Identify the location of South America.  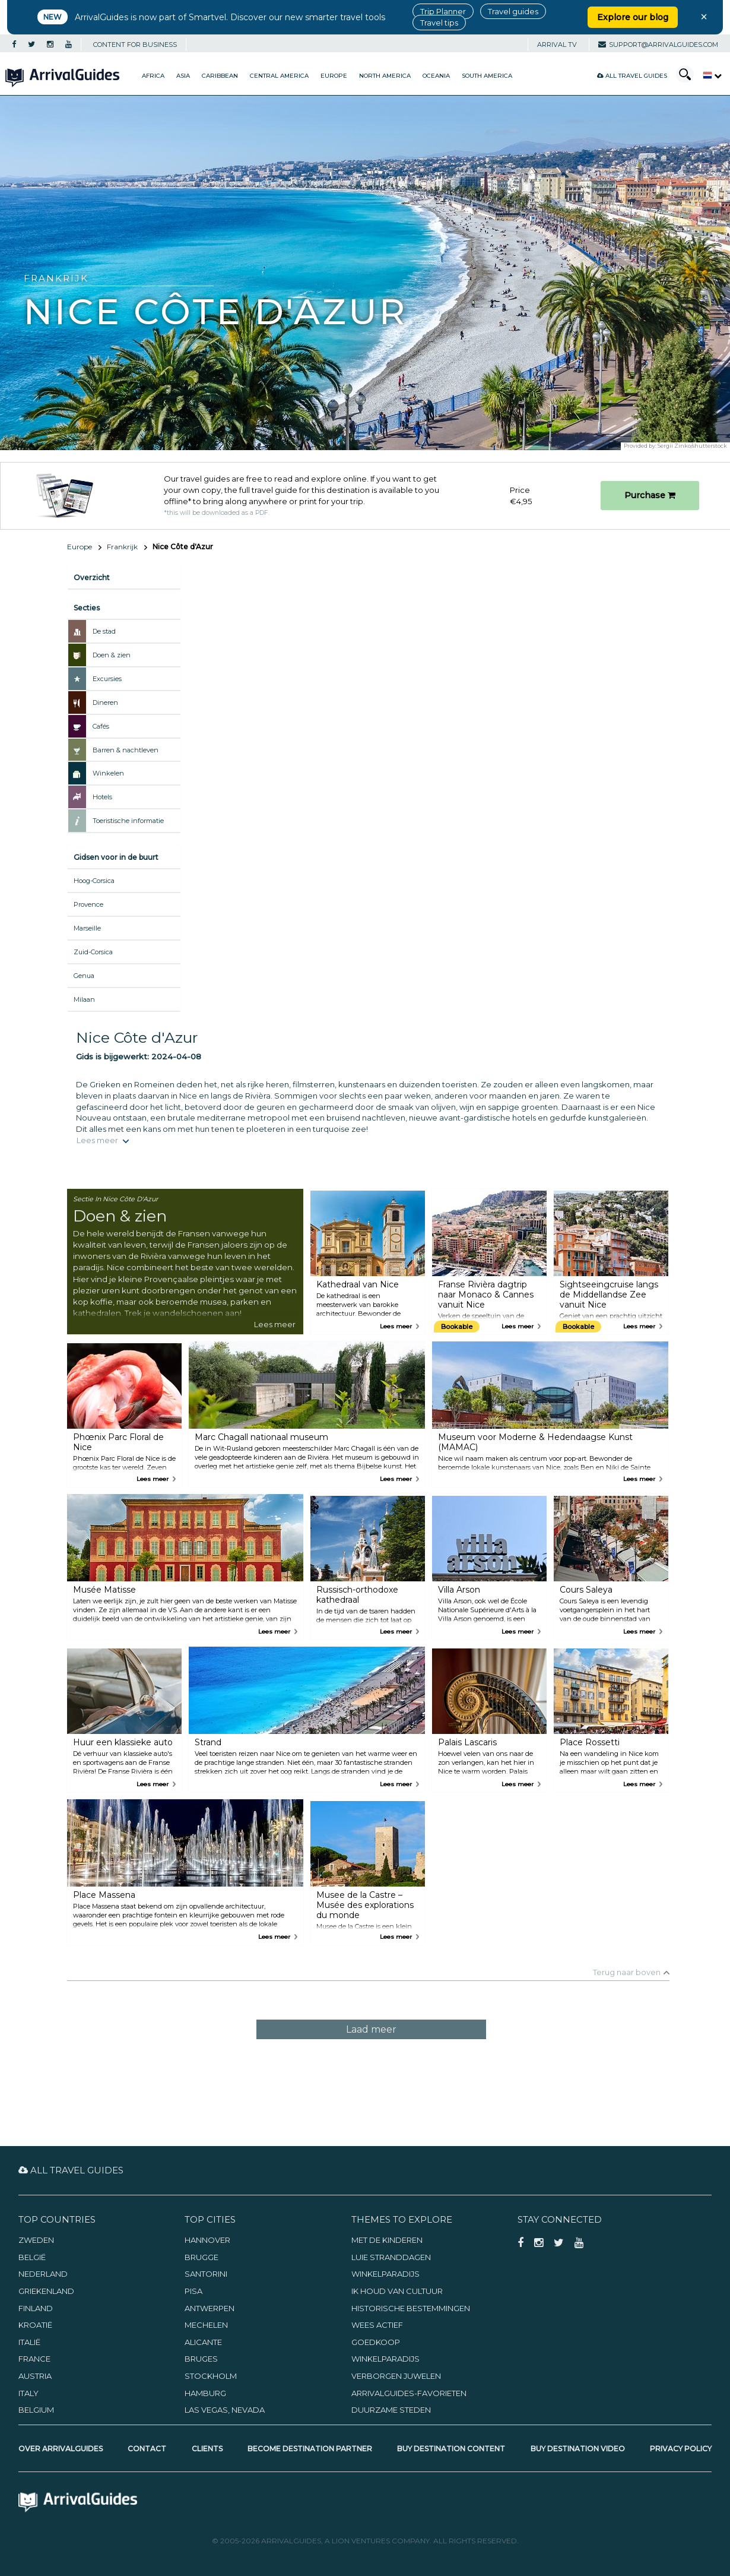
(487, 76).